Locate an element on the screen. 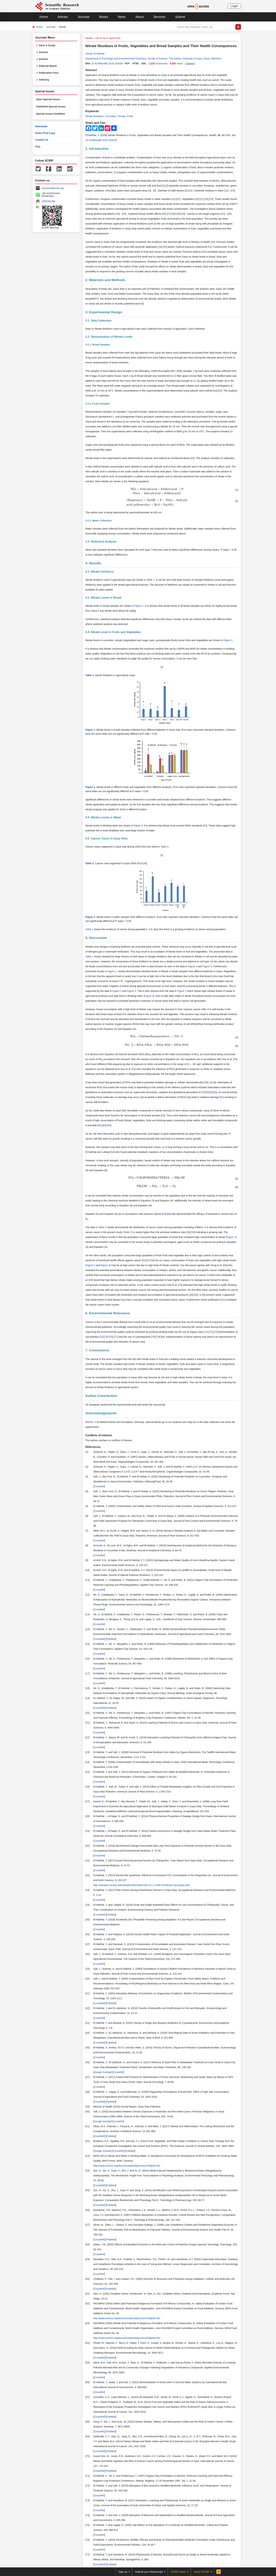 This screenshot has height=2576, width=276. 57 is located at coordinates (200, 1092).